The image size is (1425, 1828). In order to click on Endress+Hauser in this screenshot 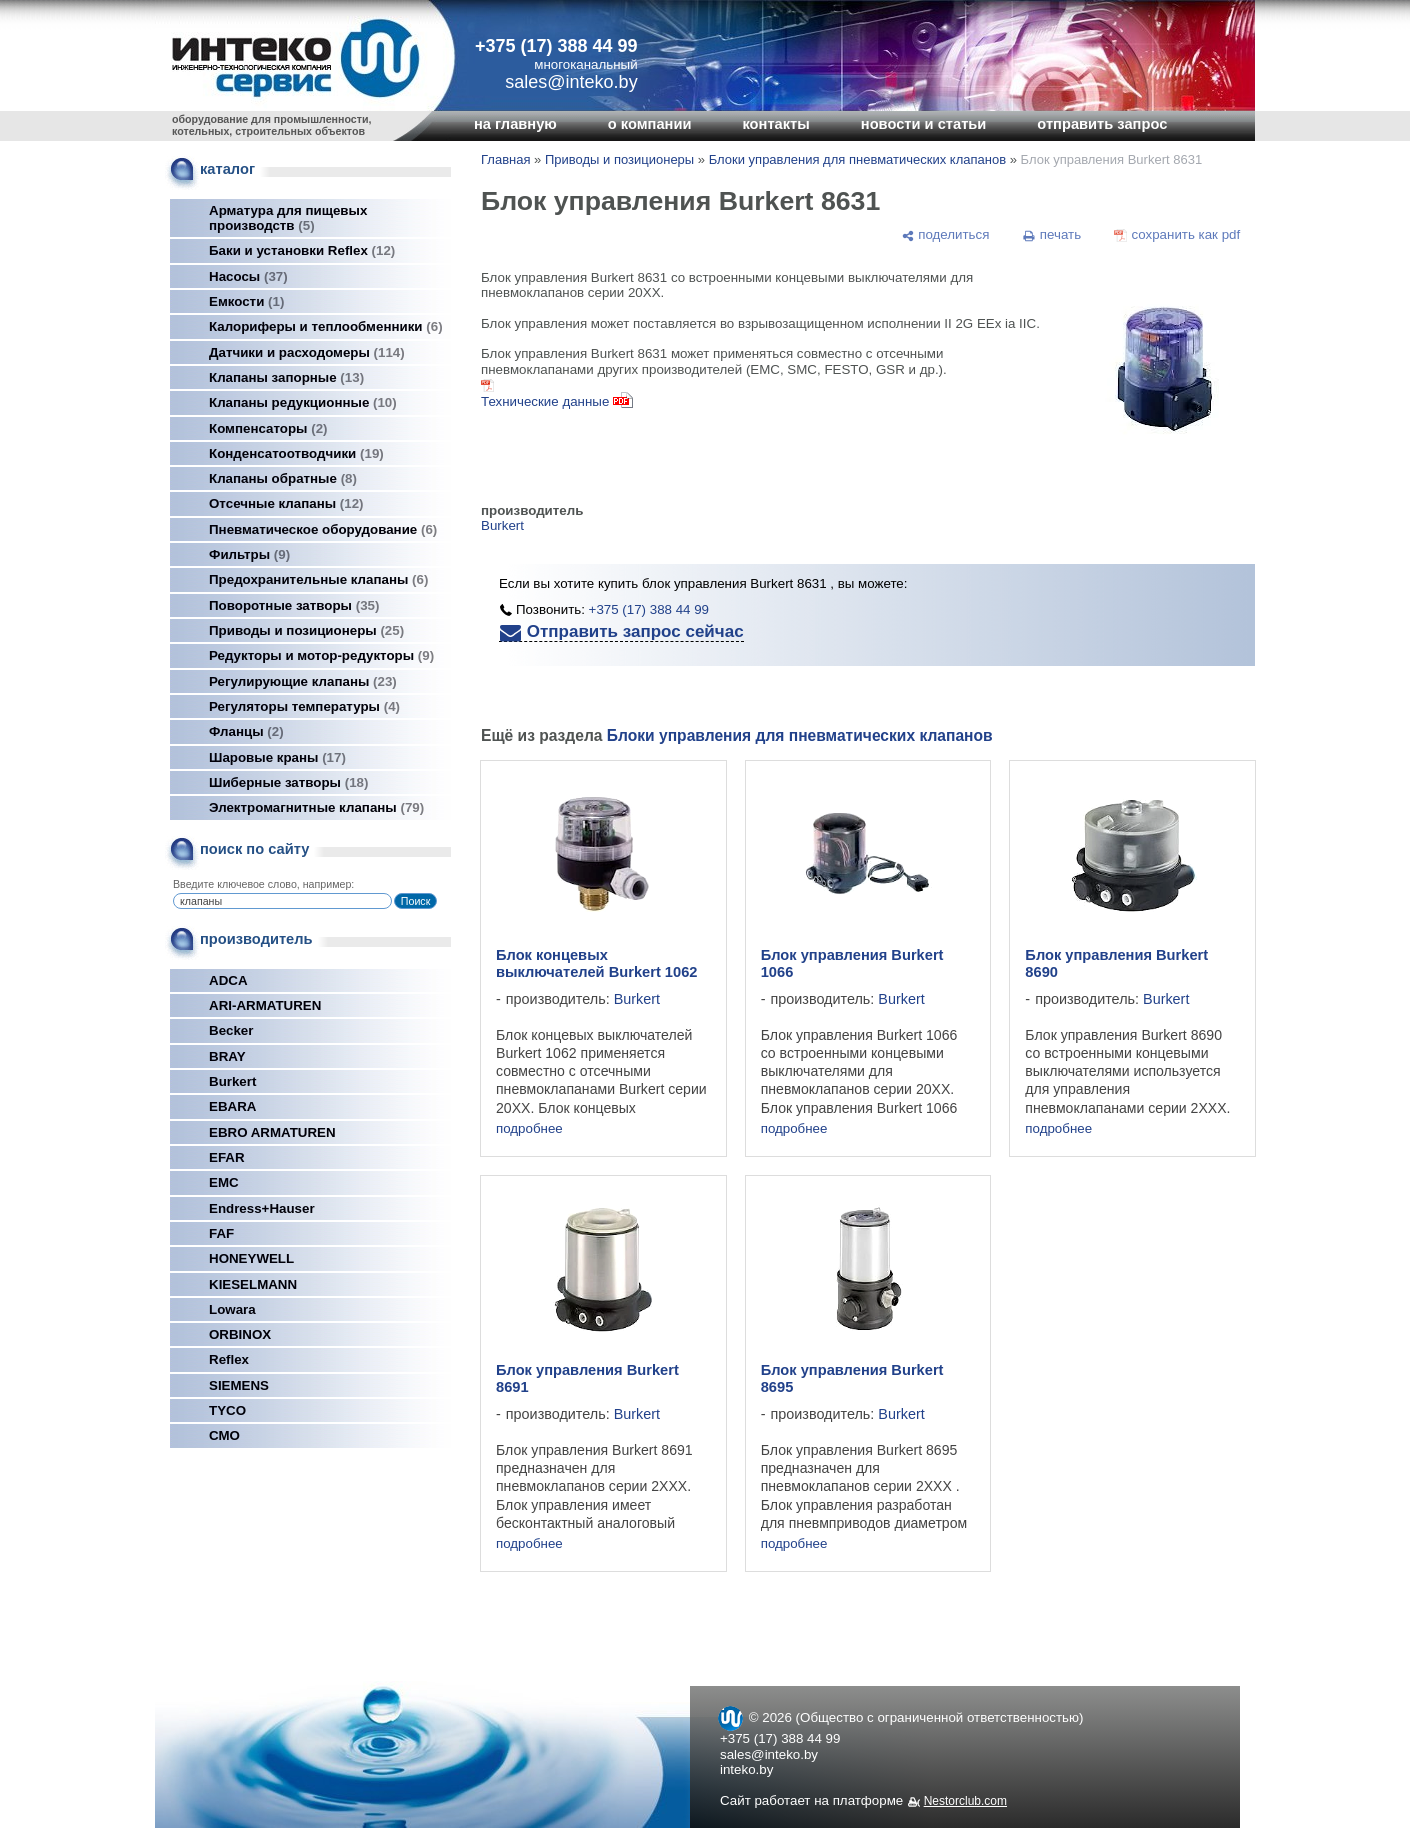, I will do `click(262, 1208)`.